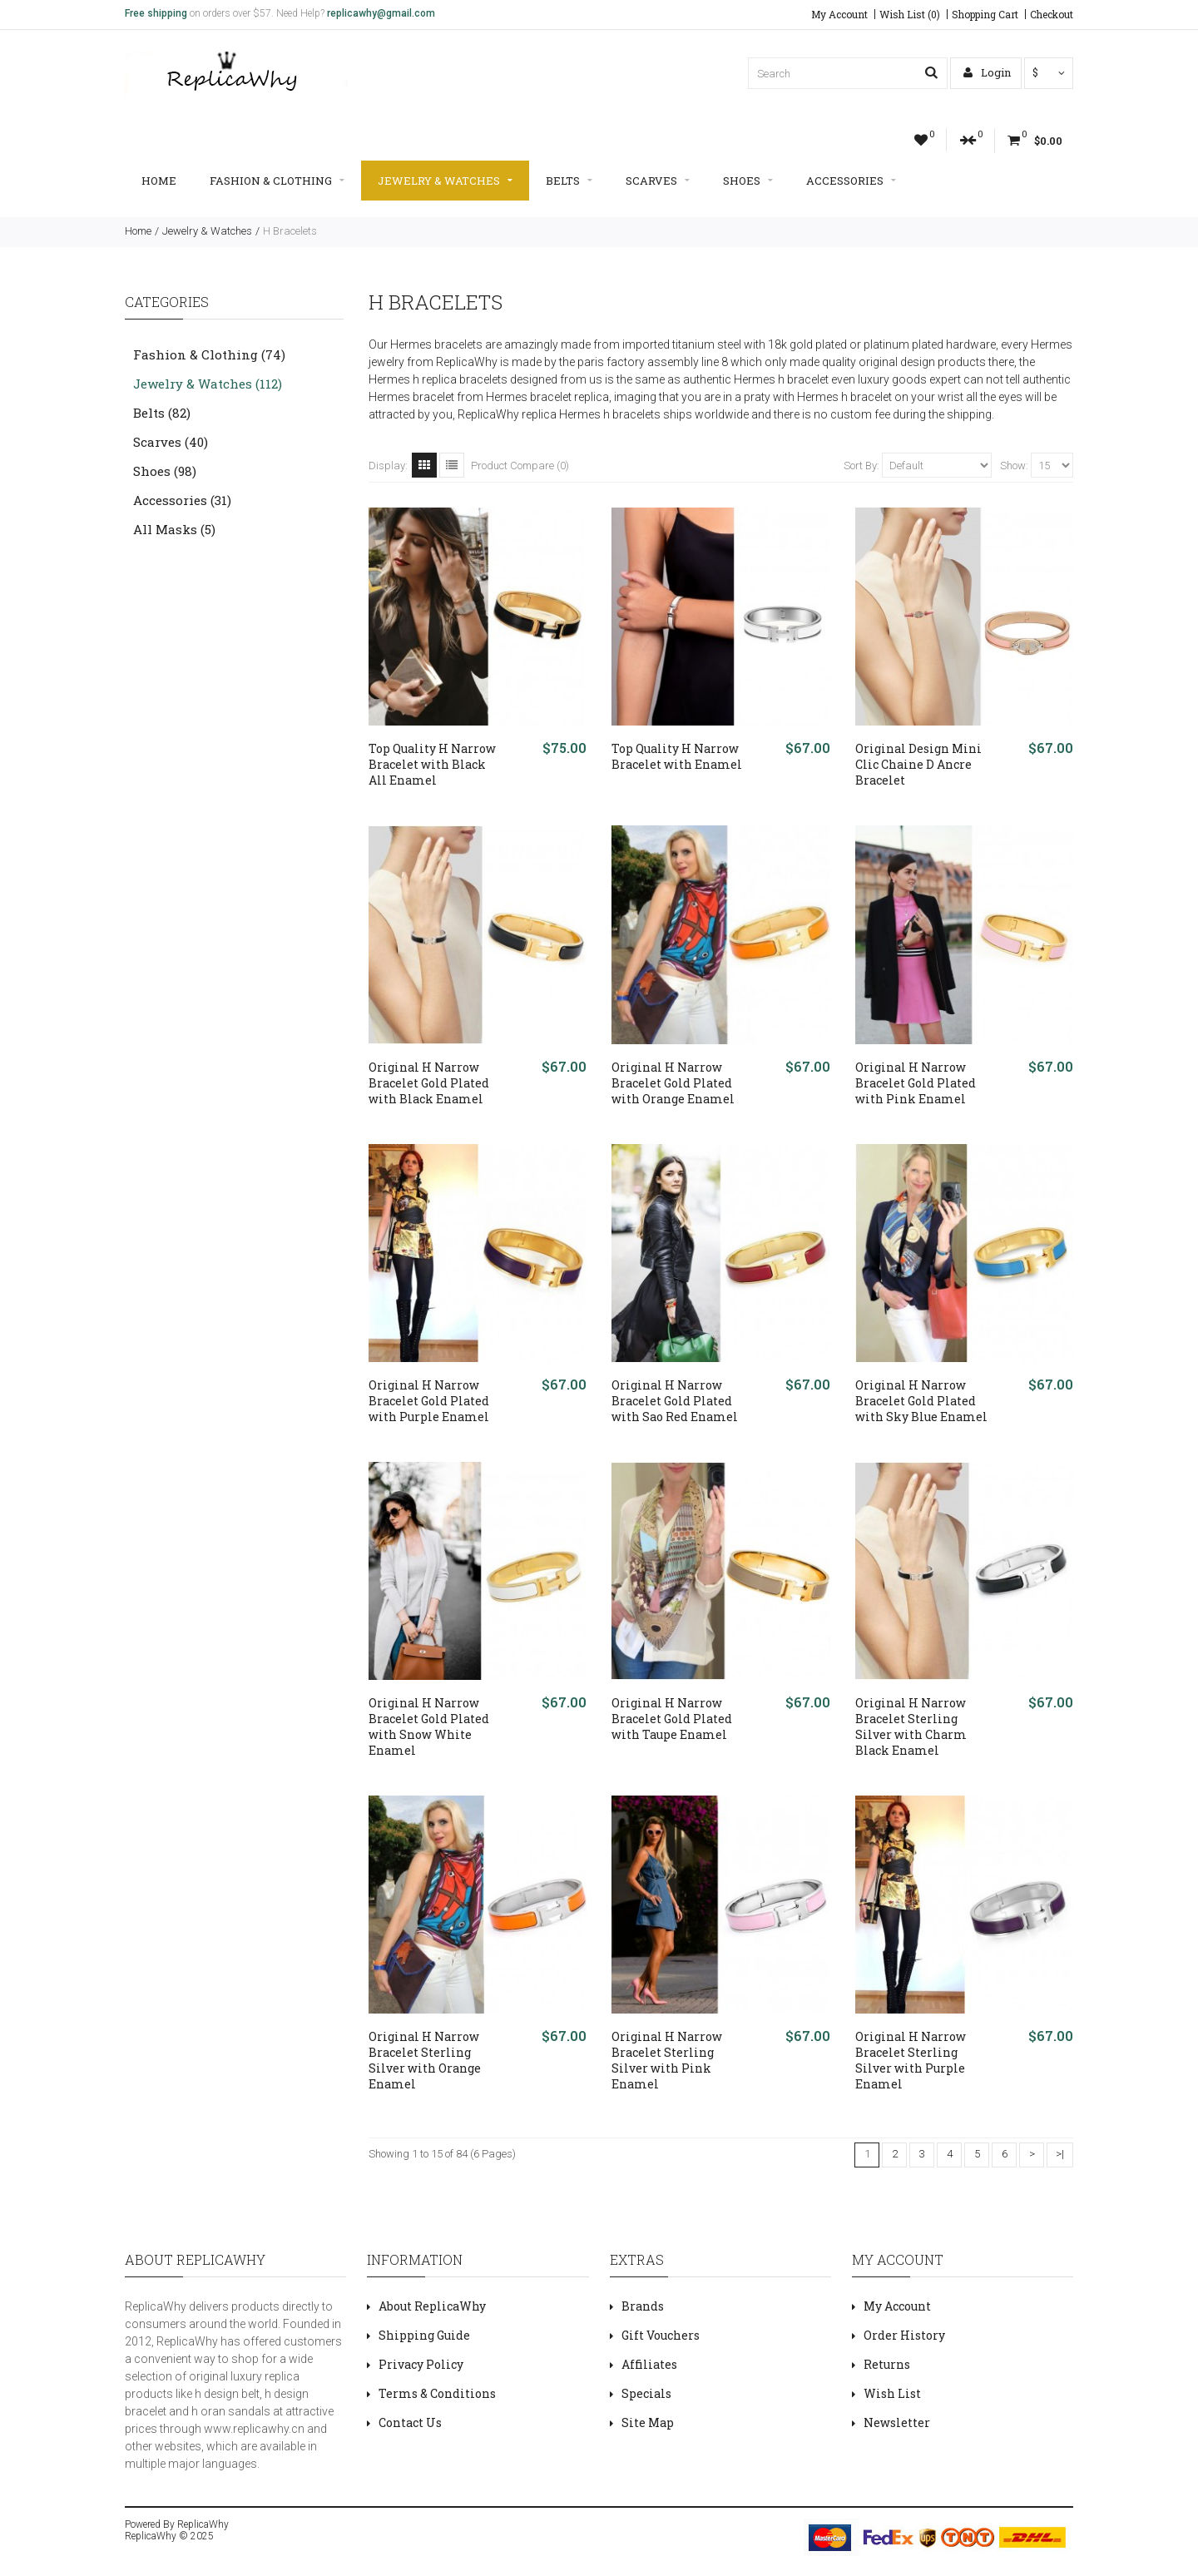 Image resolution: width=1198 pixels, height=2576 pixels. I want to click on Checkout, so click(1051, 14).